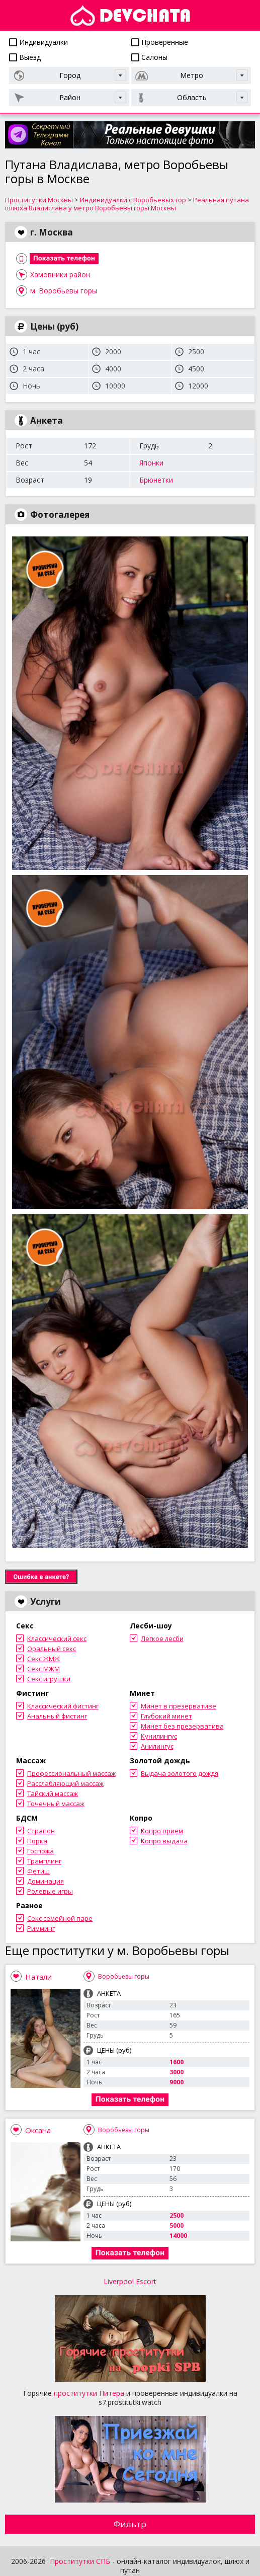  What do you see at coordinates (159, 1736) in the screenshot?
I see `Кунилингус` at bounding box center [159, 1736].